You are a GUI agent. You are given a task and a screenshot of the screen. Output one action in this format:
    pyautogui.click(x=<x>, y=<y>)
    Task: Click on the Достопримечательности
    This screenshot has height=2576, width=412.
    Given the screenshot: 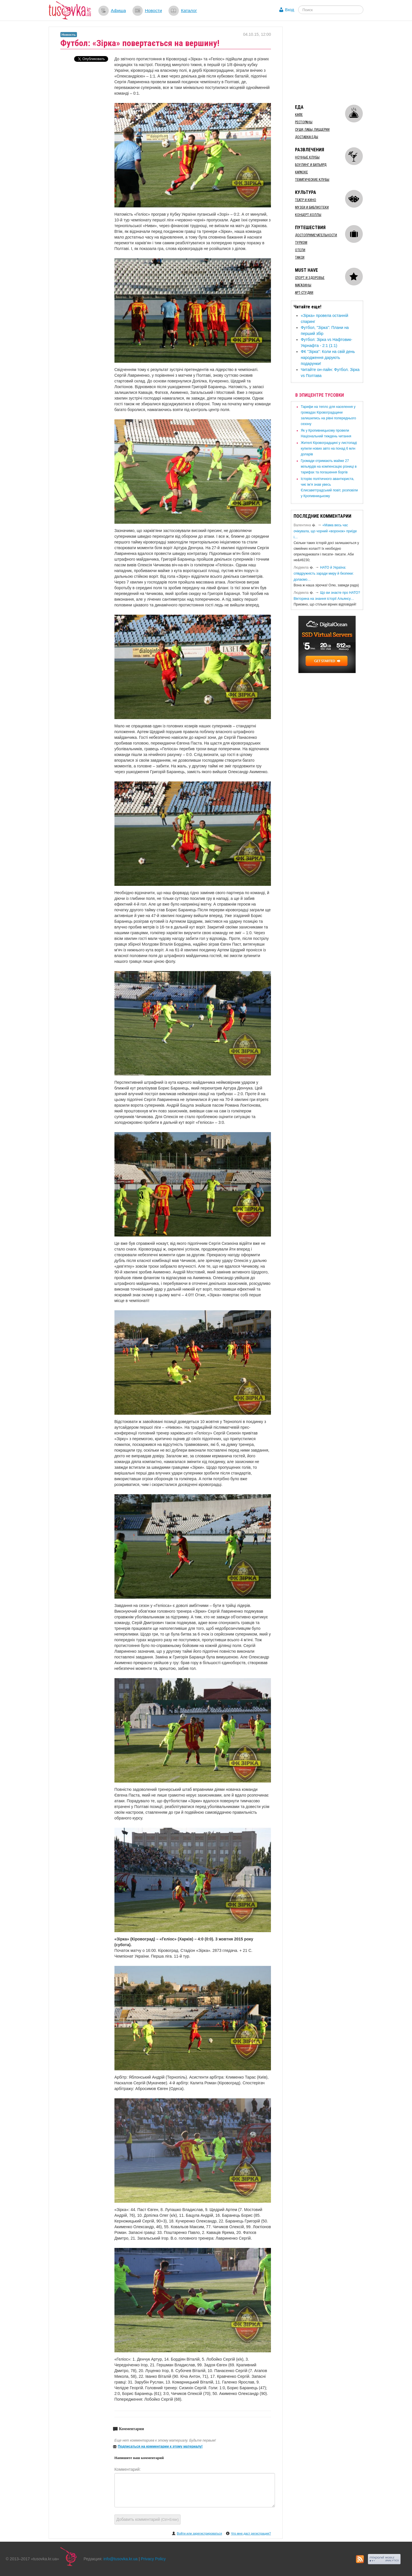 What is the action you would take?
    pyautogui.click(x=316, y=235)
    